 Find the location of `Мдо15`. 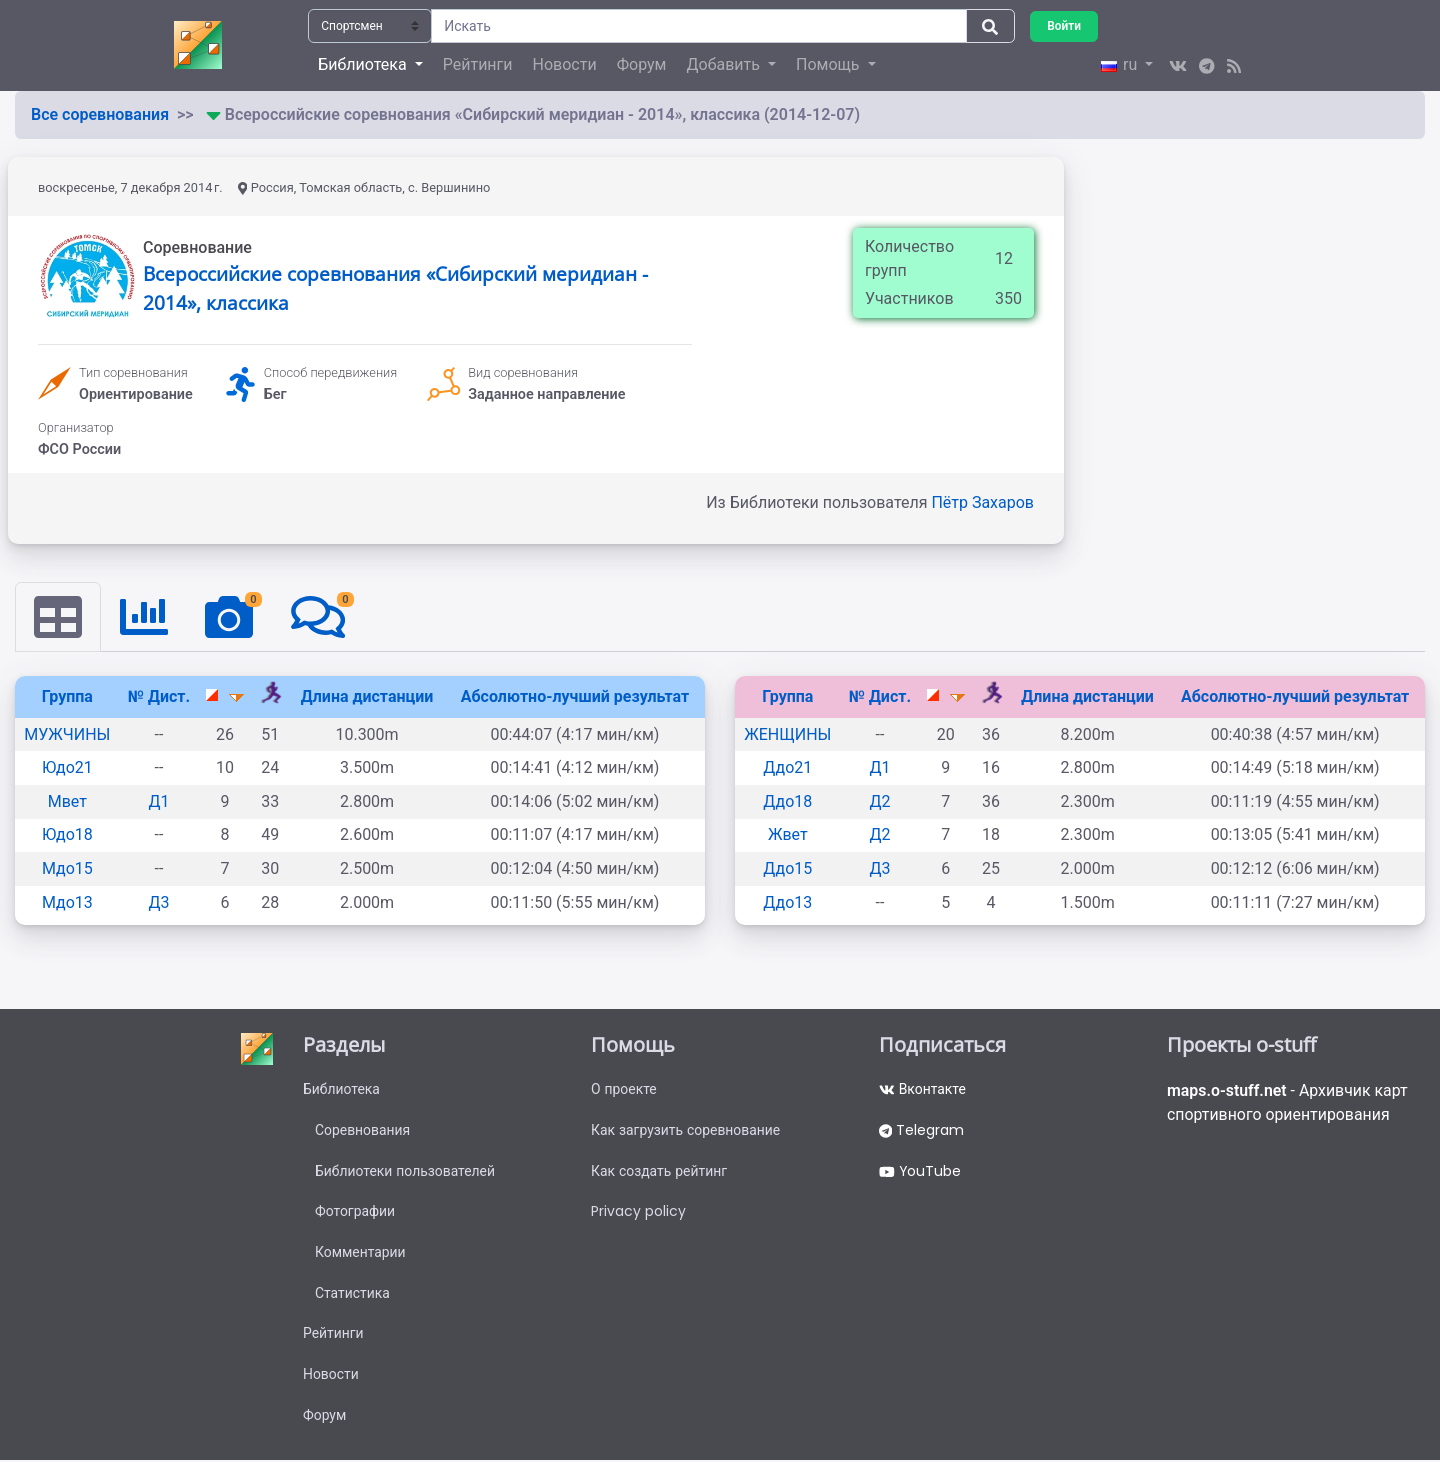

Мдо15 is located at coordinates (67, 868).